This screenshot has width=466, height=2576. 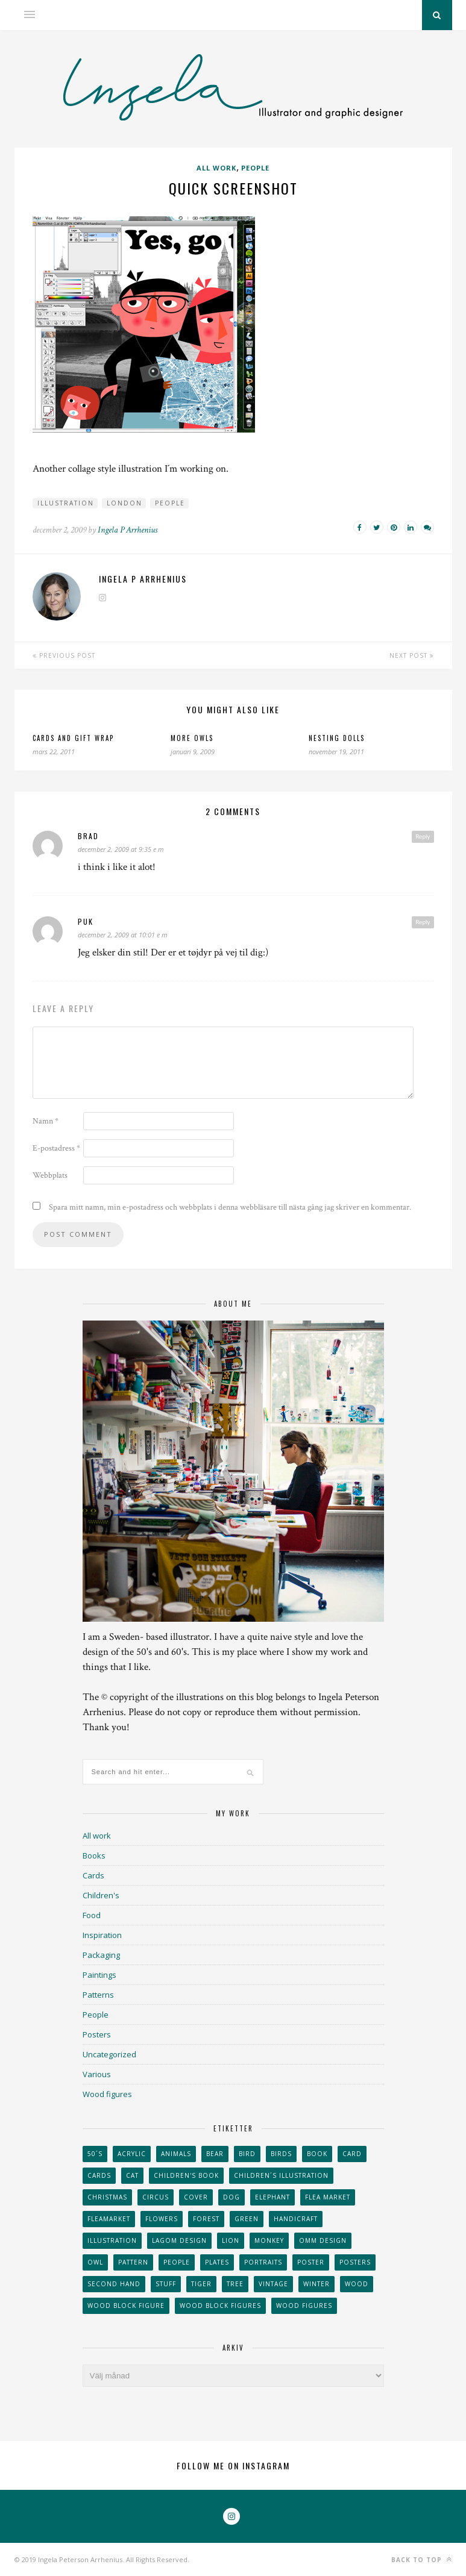 What do you see at coordinates (94, 2153) in the screenshot?
I see `50´s [50´s (24 objekt)]` at bounding box center [94, 2153].